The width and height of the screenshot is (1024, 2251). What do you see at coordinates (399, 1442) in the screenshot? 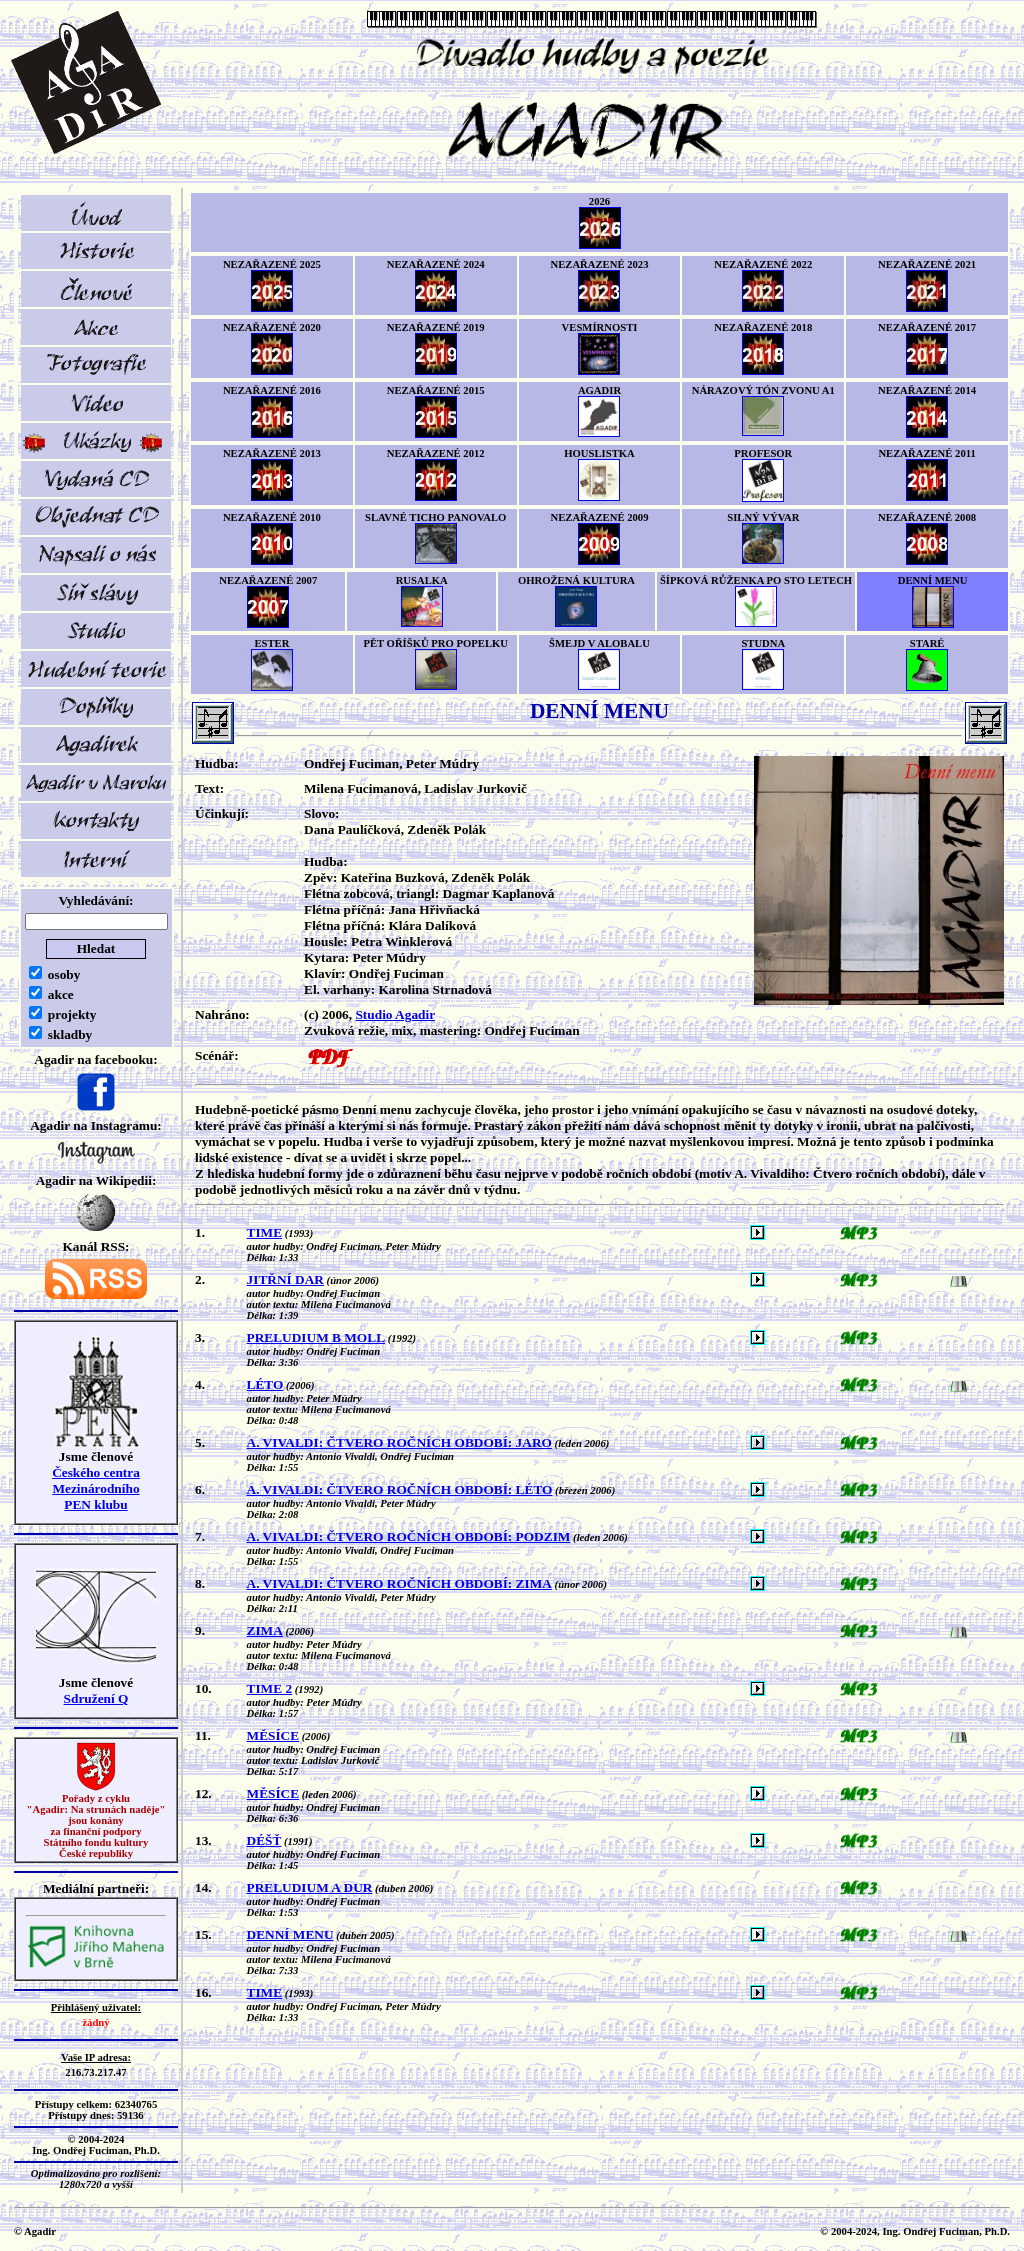
I see `A. VIVALDI: ČTVERO ROČNÍCH OBDOBÍ: JARO` at bounding box center [399, 1442].